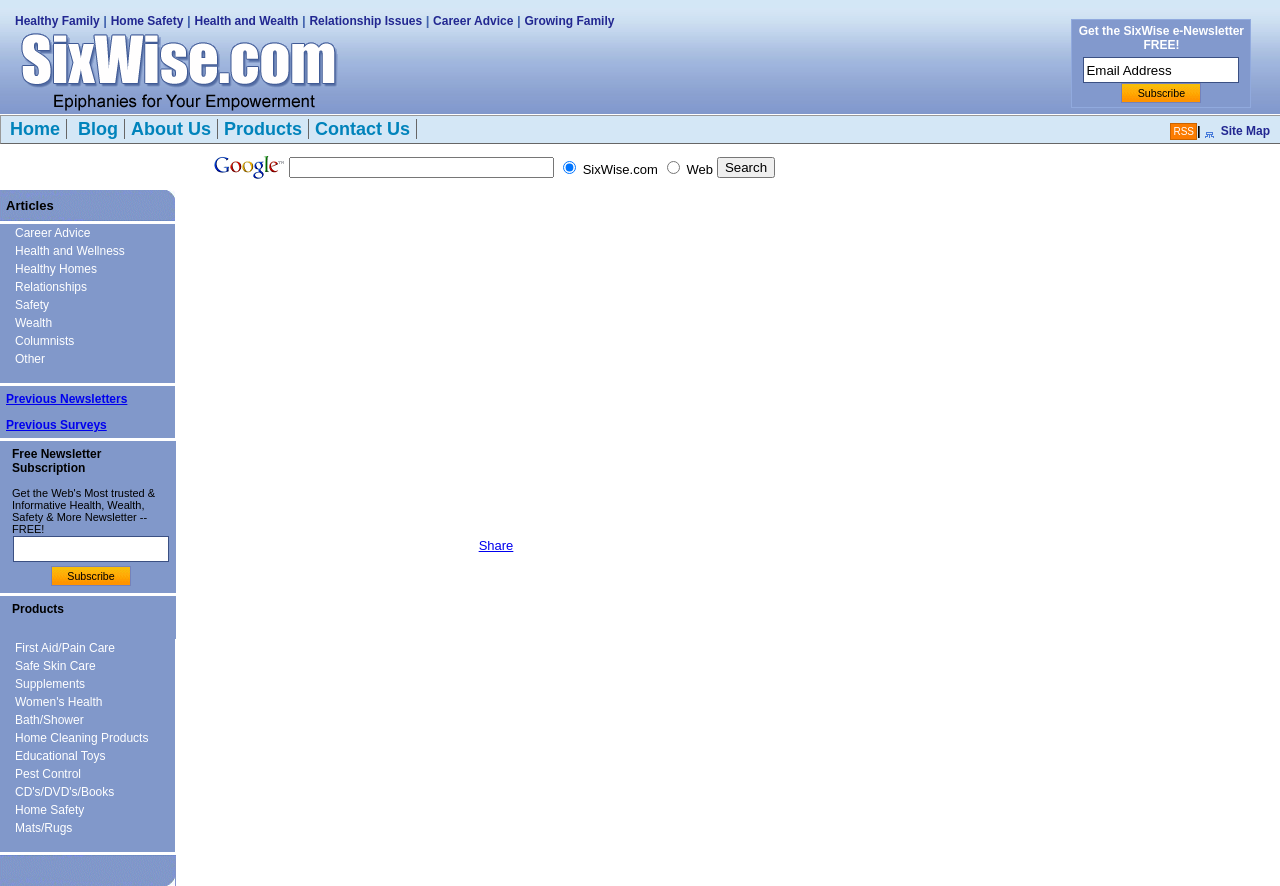 This screenshot has width=1280, height=886. I want to click on Home Safety, so click(147, 21).